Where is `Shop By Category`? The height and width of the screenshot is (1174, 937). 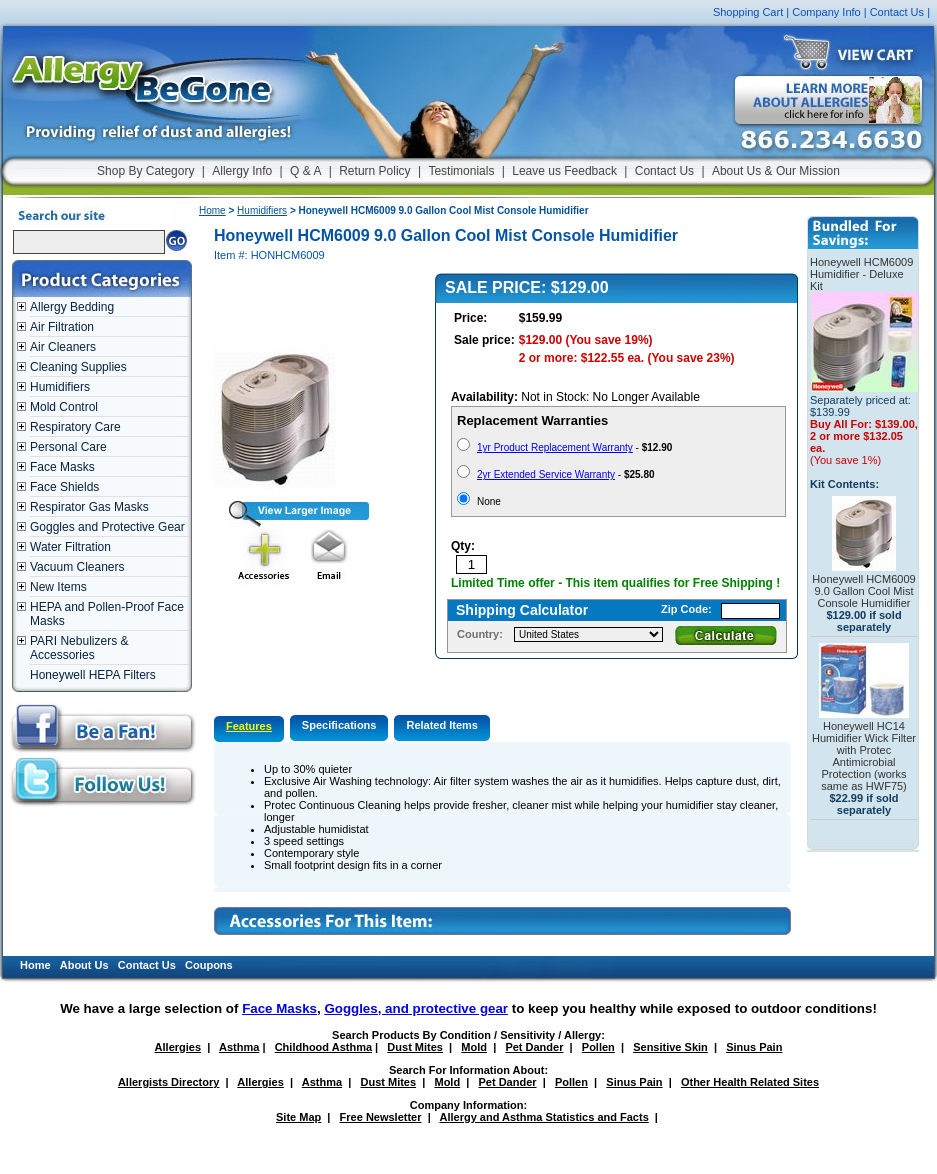 Shop By Category is located at coordinates (145, 171).